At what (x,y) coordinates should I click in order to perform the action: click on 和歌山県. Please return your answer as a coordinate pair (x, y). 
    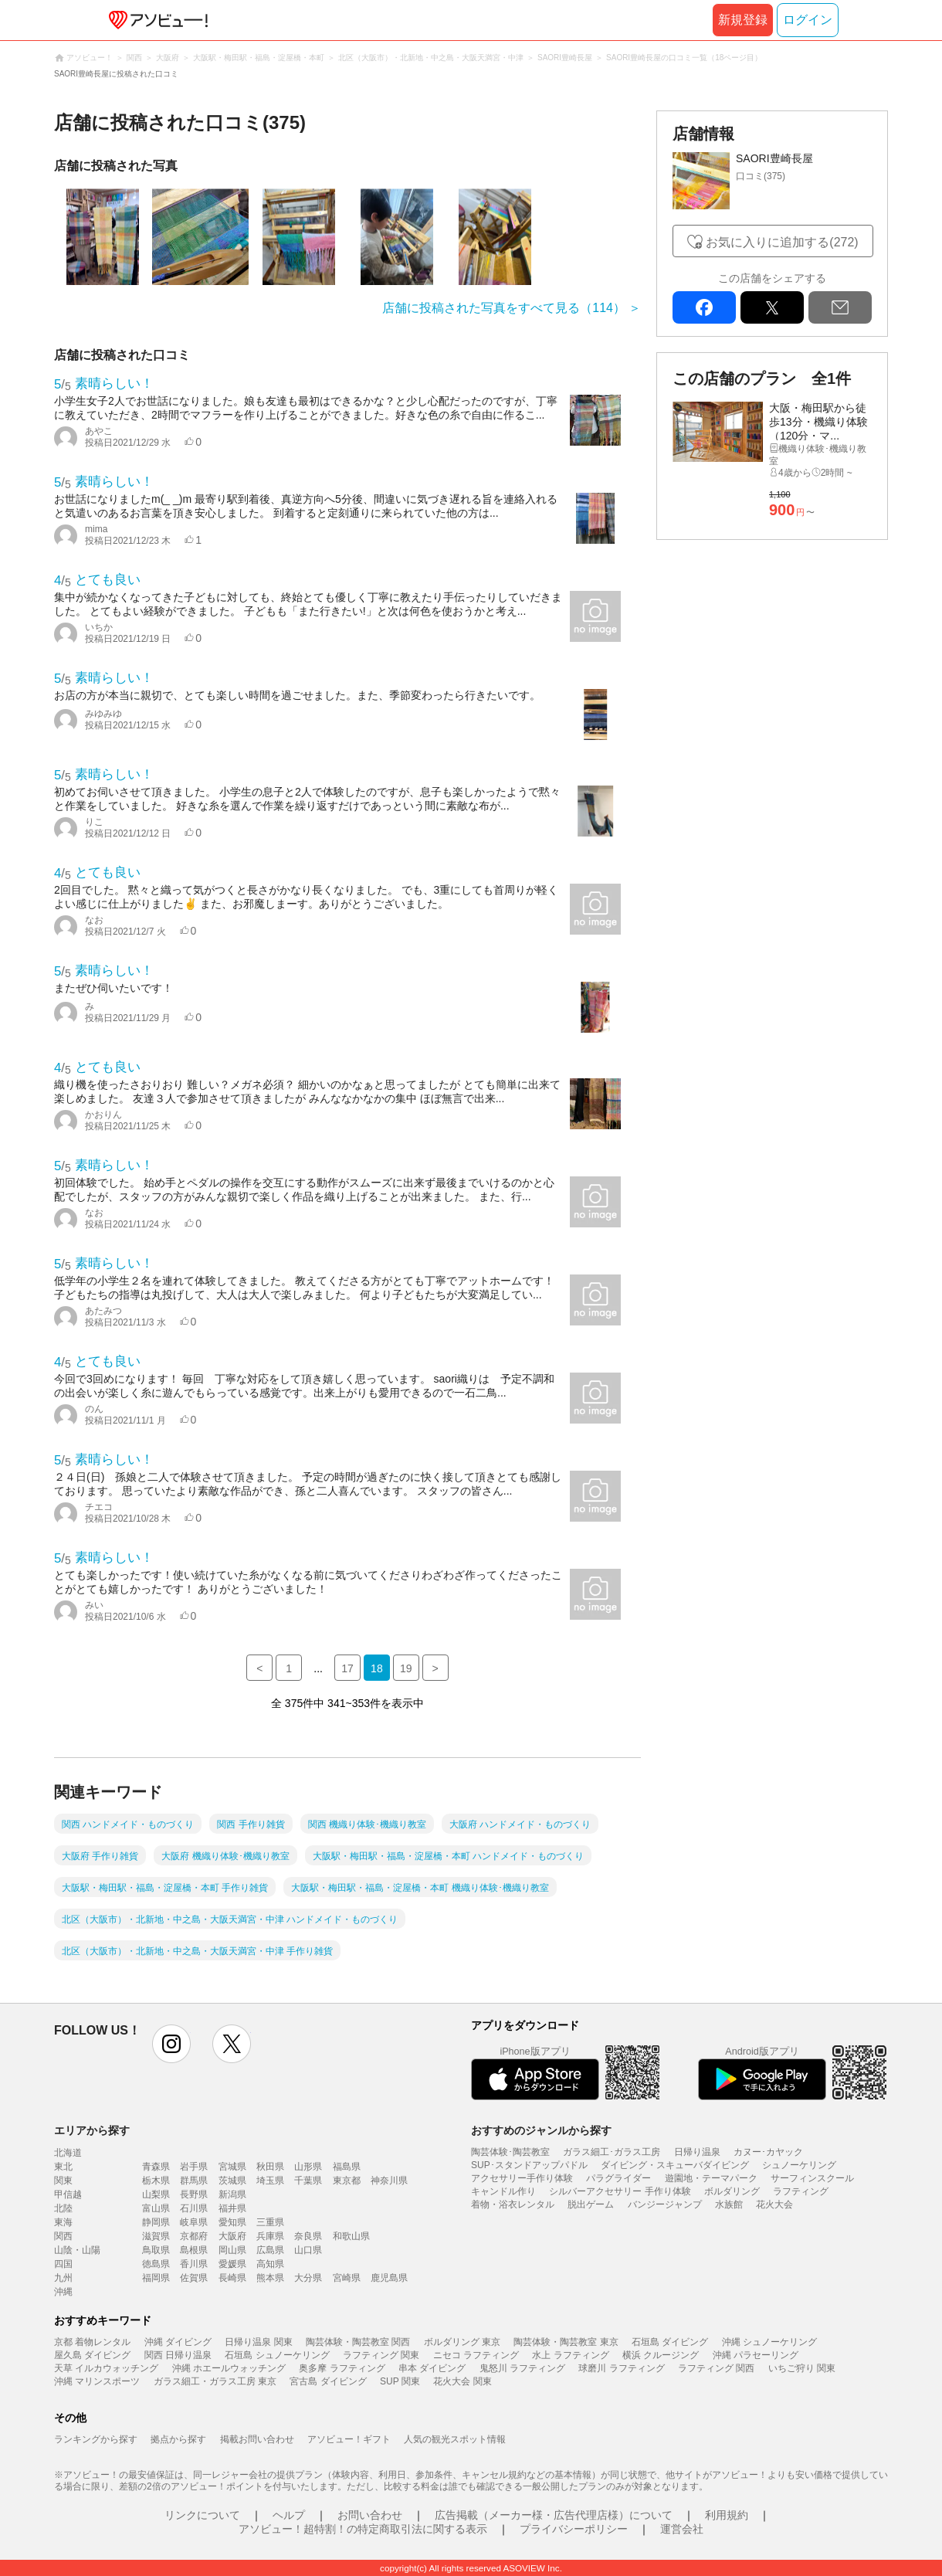
    Looking at the image, I should click on (351, 2236).